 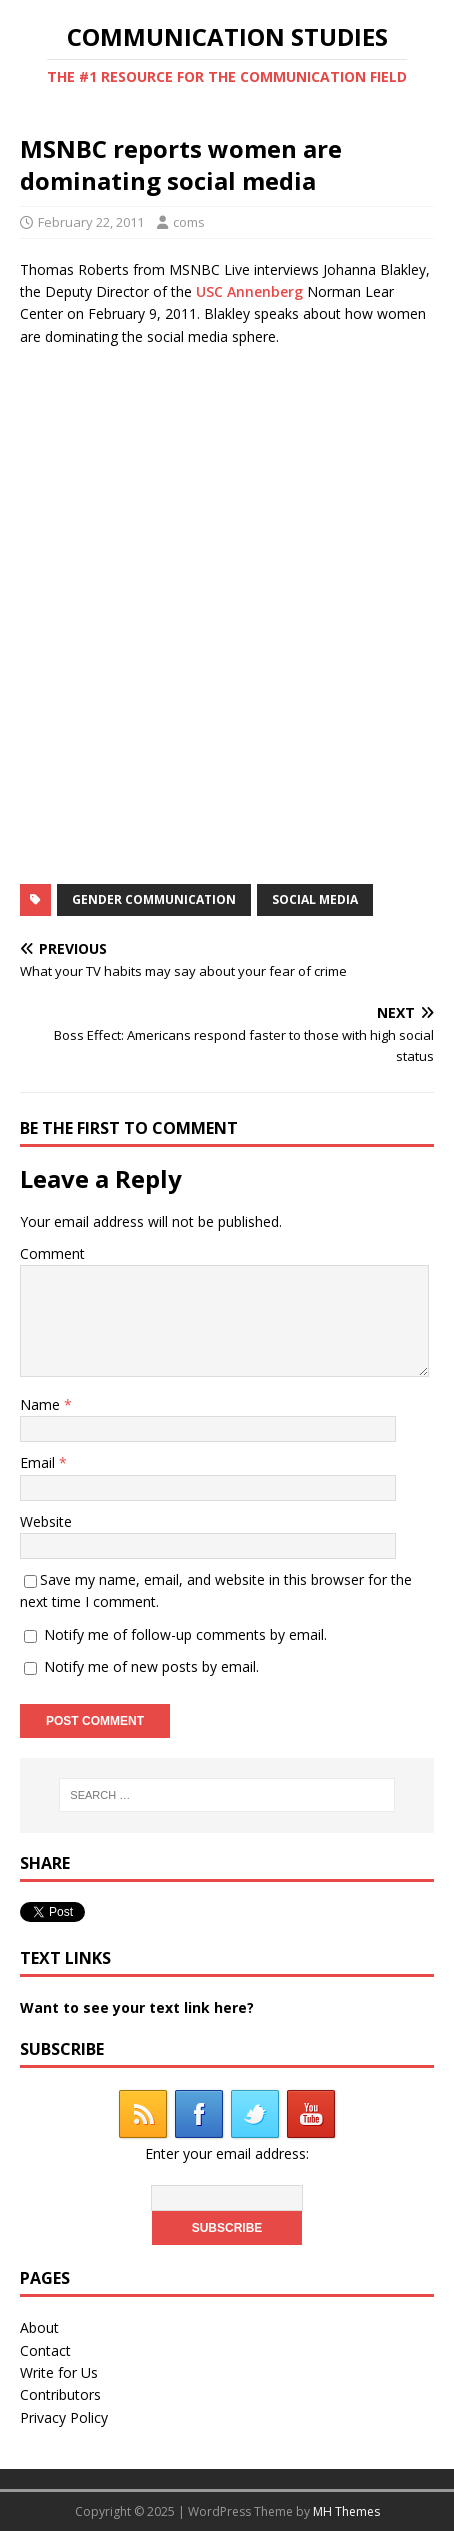 What do you see at coordinates (91, 222) in the screenshot?
I see `February 22, 2011` at bounding box center [91, 222].